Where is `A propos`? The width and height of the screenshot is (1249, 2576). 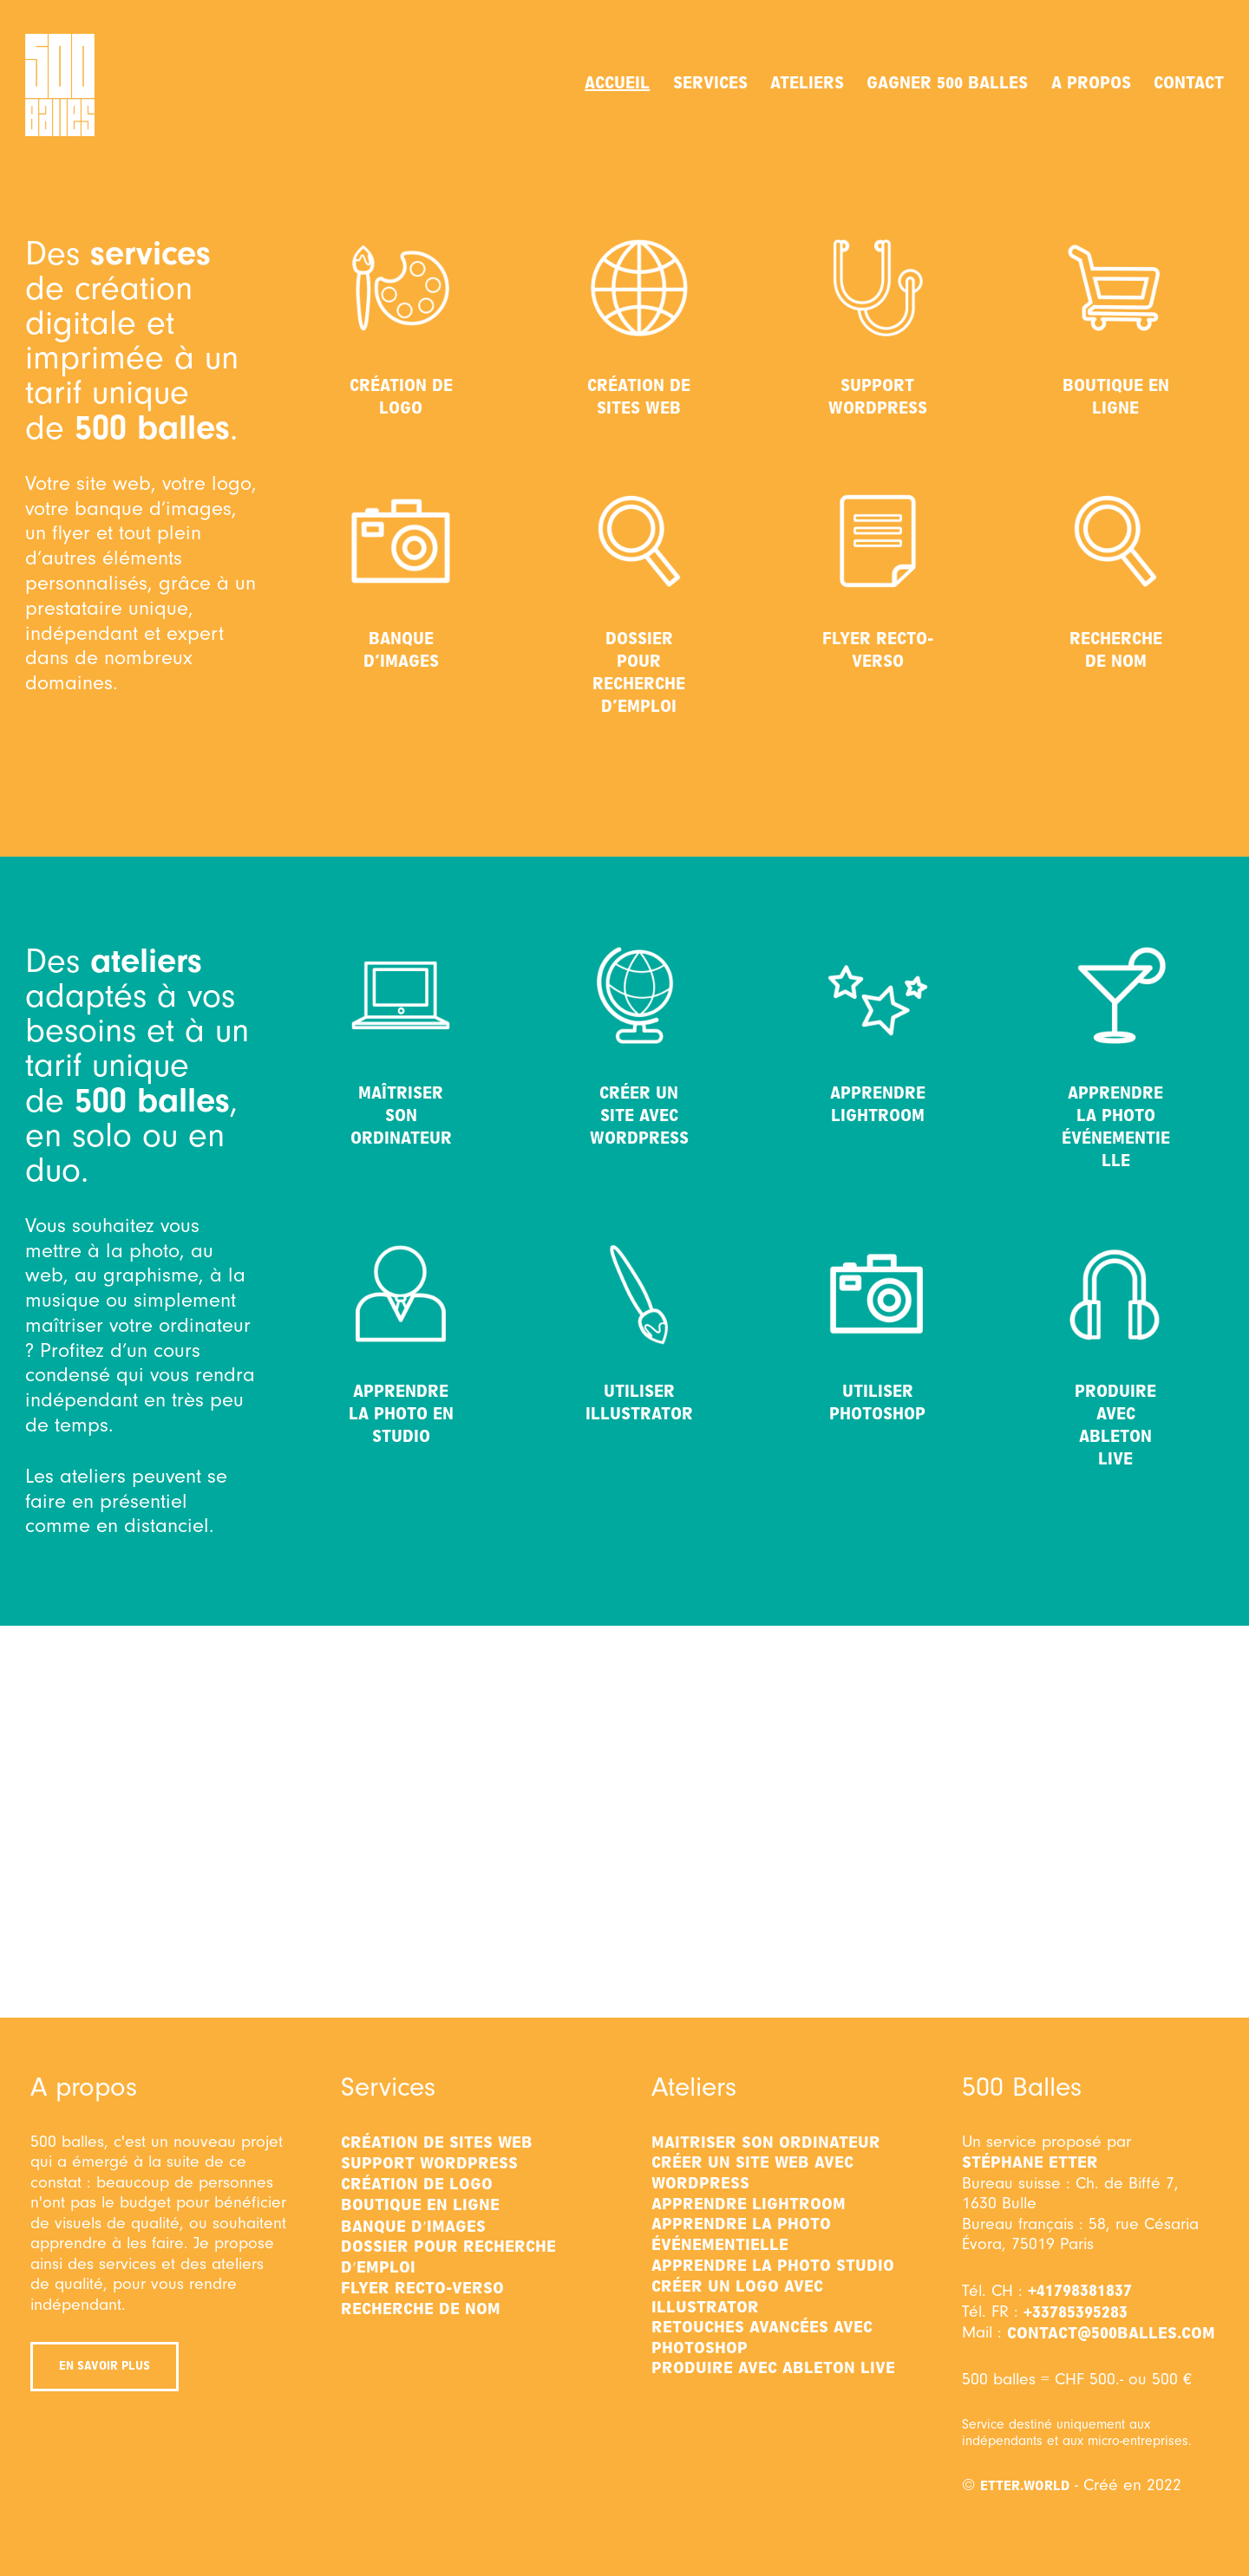 A propos is located at coordinates (1091, 83).